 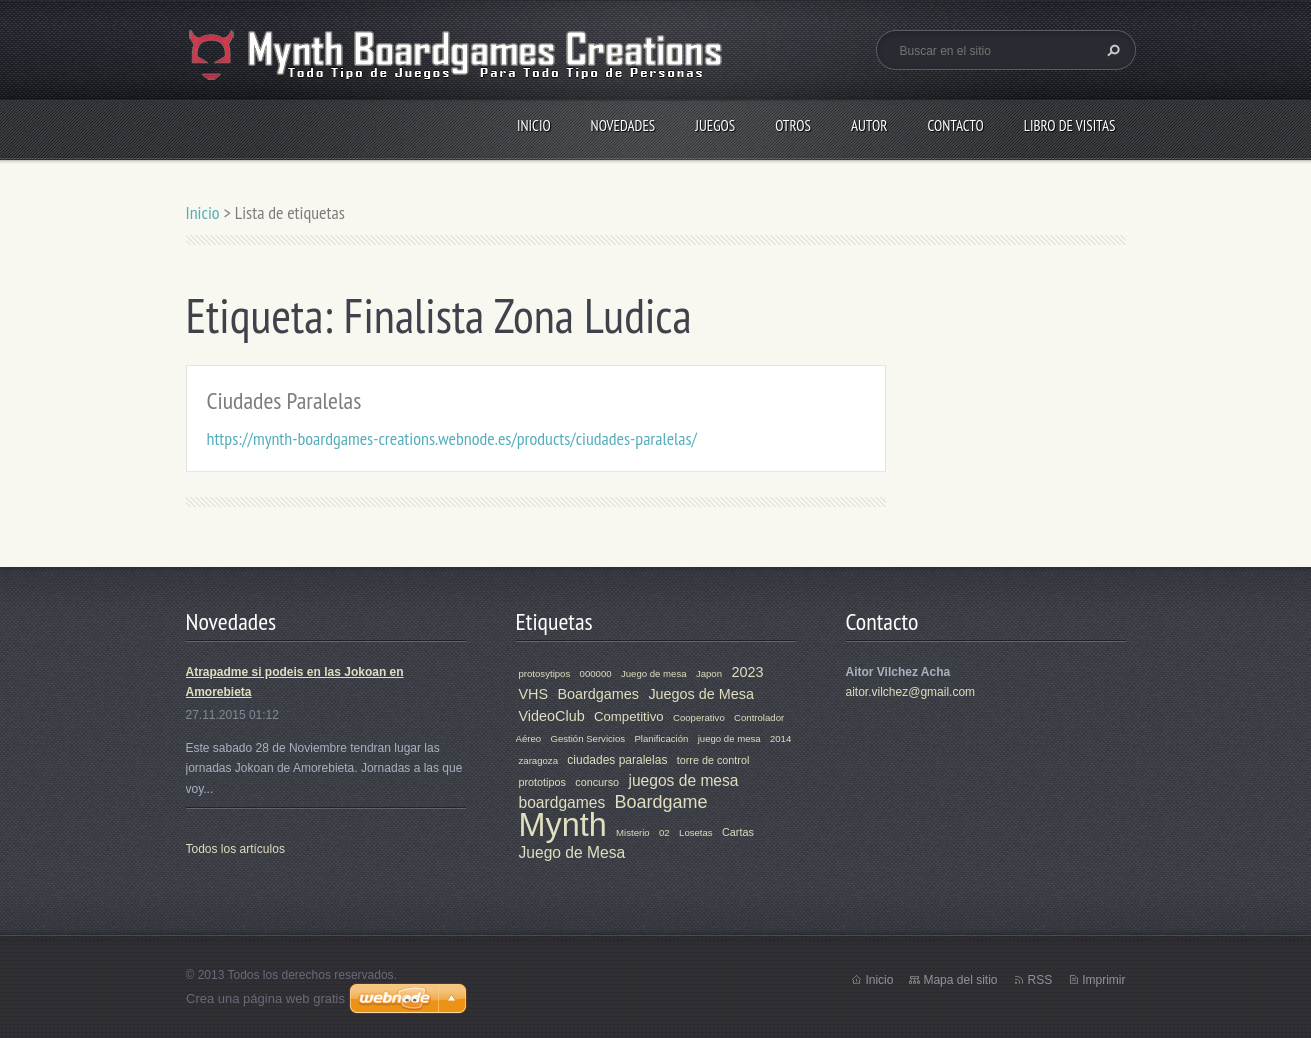 What do you see at coordinates (738, 832) in the screenshot?
I see `Cartas` at bounding box center [738, 832].